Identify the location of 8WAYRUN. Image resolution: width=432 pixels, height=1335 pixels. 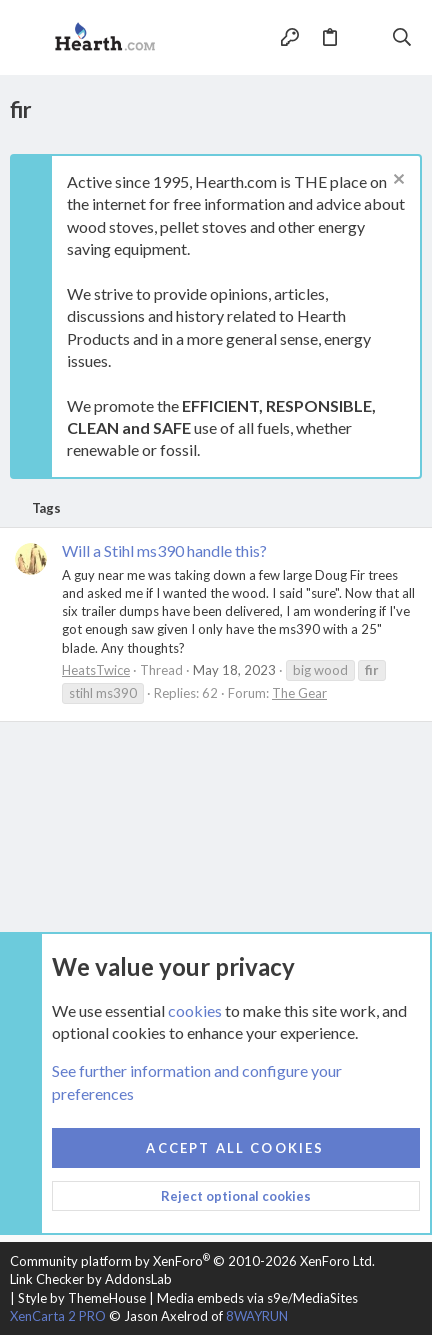
(257, 1316).